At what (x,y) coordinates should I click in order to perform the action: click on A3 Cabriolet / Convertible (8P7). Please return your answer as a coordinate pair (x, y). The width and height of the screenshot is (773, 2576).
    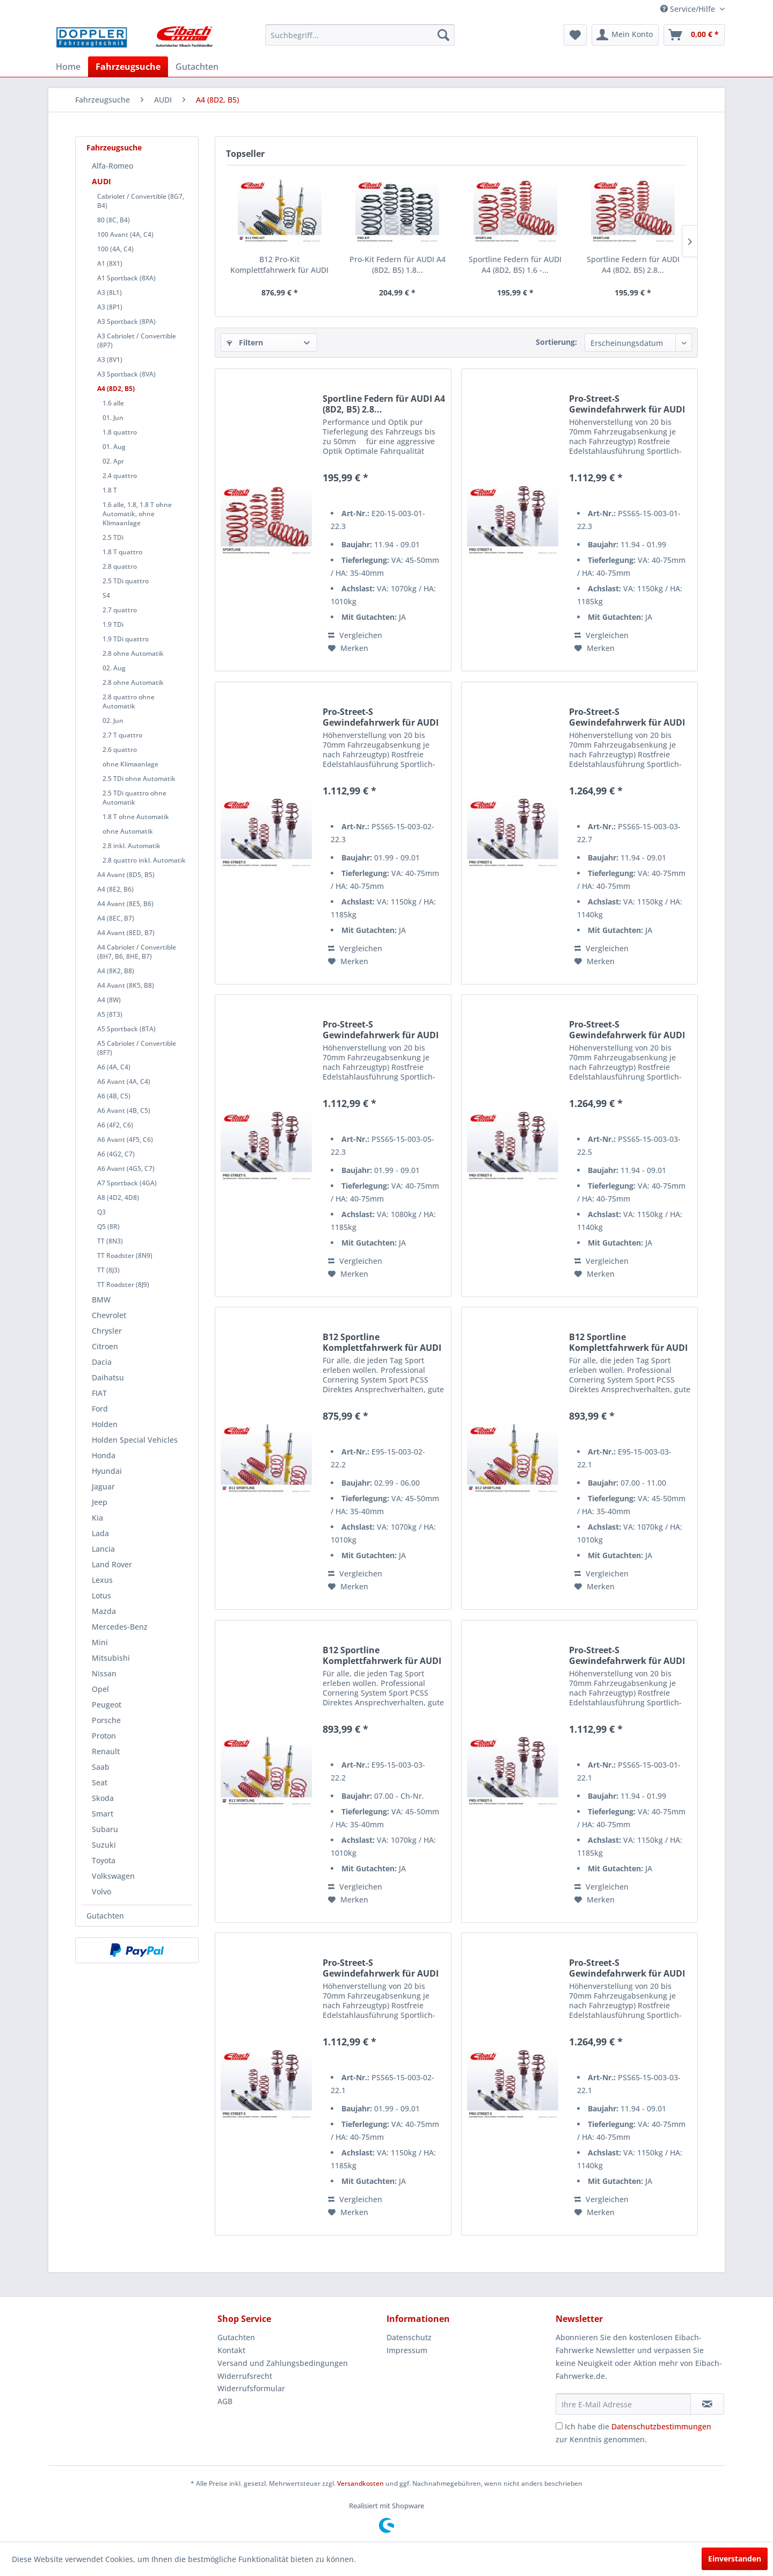
    Looking at the image, I should click on (136, 340).